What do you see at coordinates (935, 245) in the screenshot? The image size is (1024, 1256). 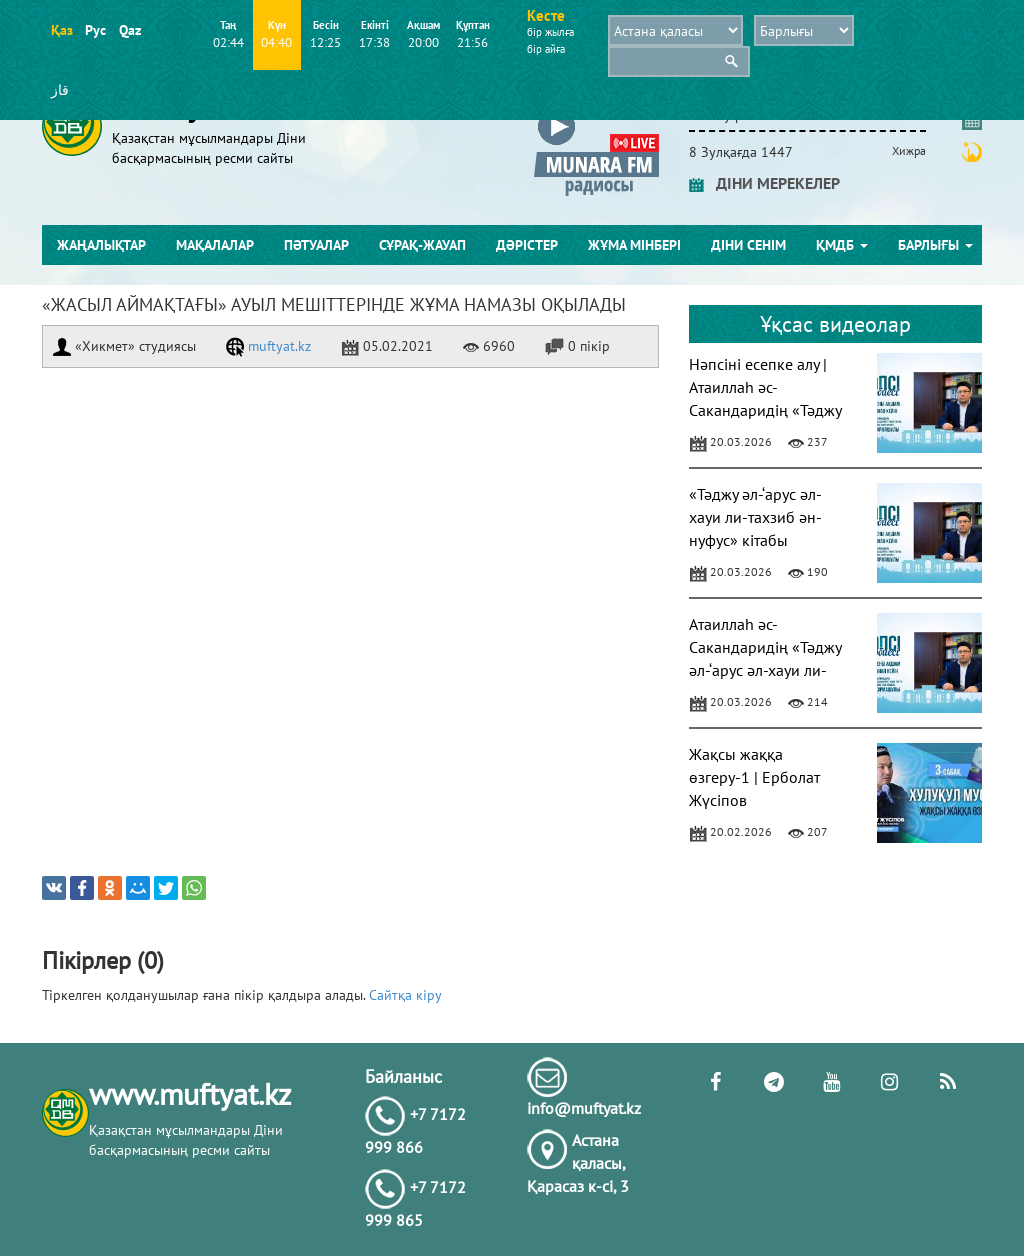 I see `Барлығы` at bounding box center [935, 245].